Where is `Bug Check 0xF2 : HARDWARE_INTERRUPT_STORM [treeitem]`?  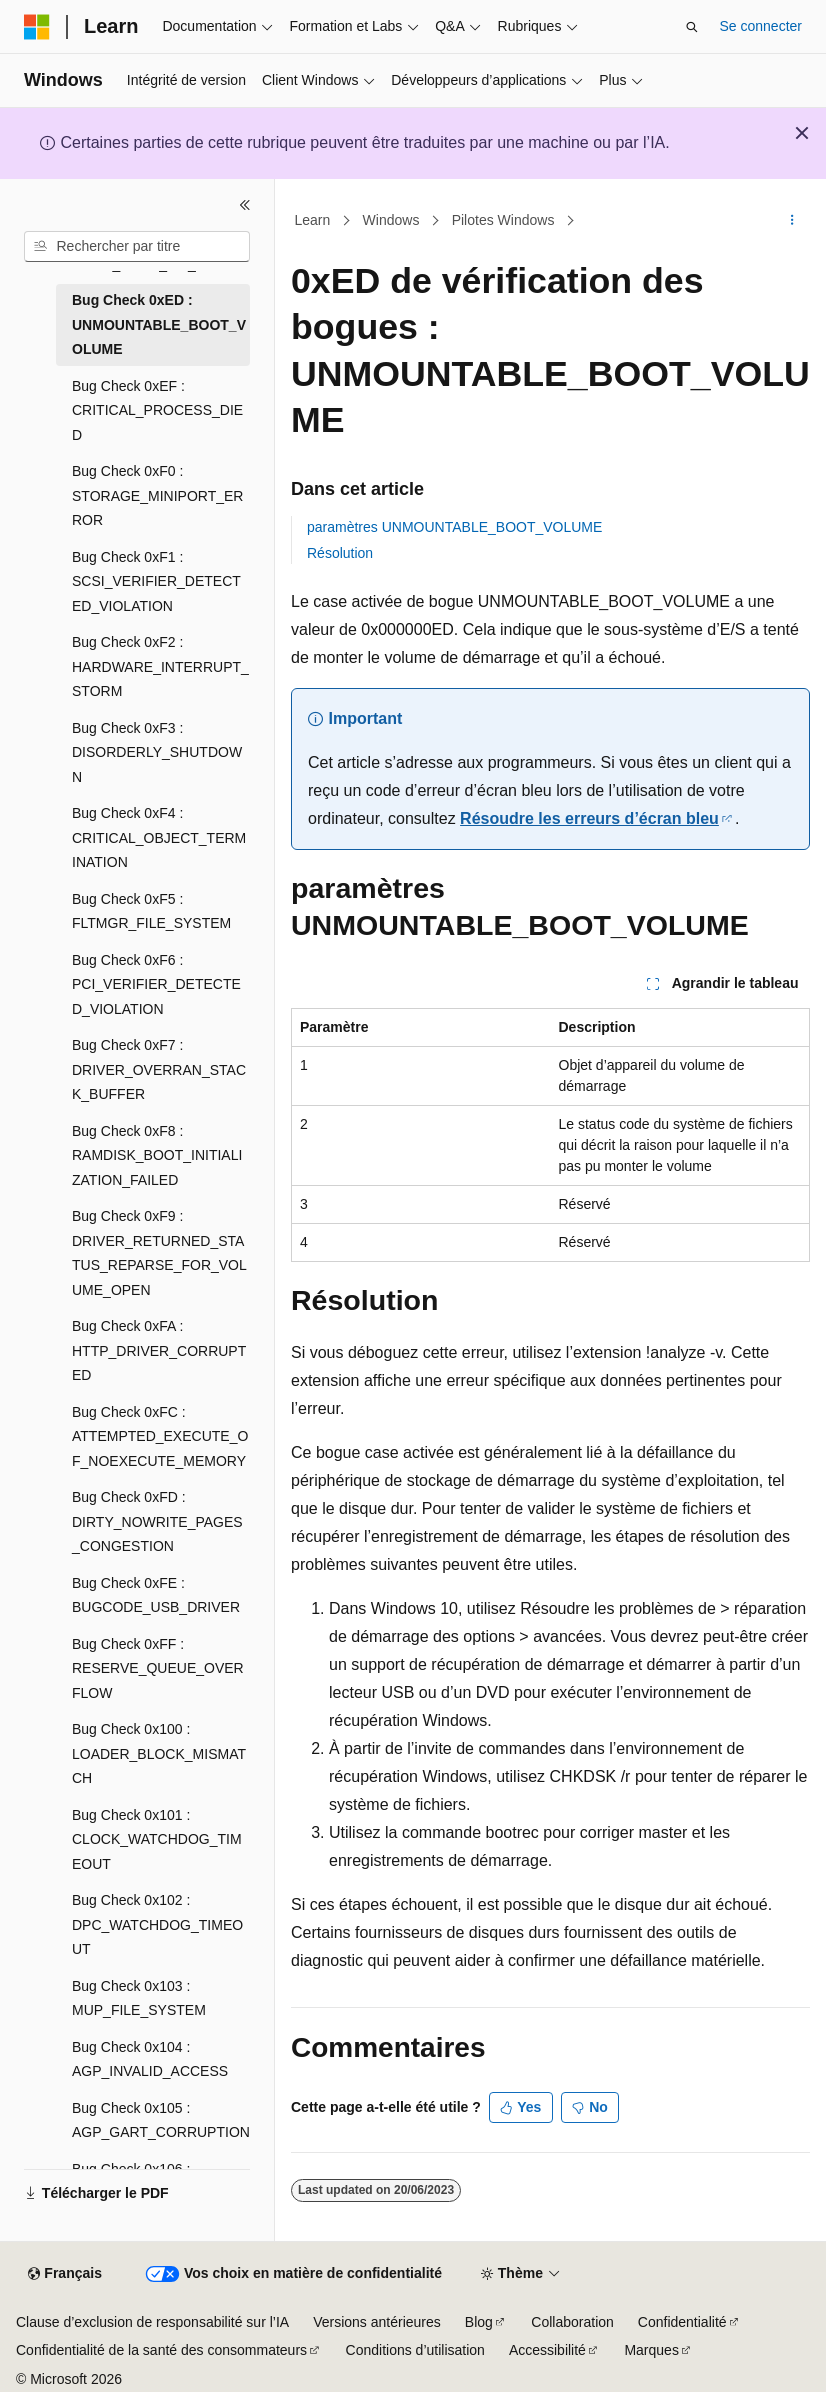
Bug Check 0xF2 : HARDWARE_INTERRUPT_STORM [treeitem] is located at coordinates (160, 666).